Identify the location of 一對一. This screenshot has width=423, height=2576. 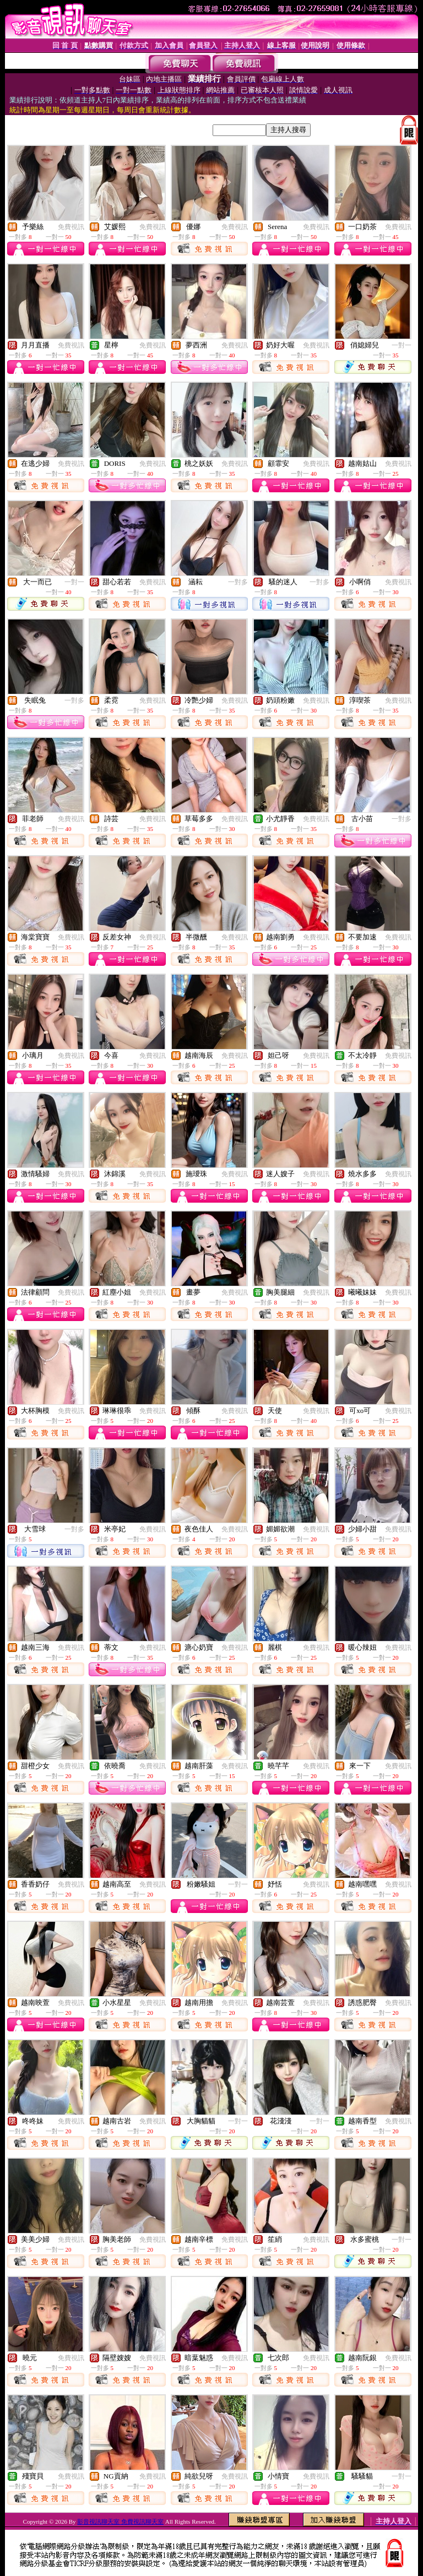
(401, 345).